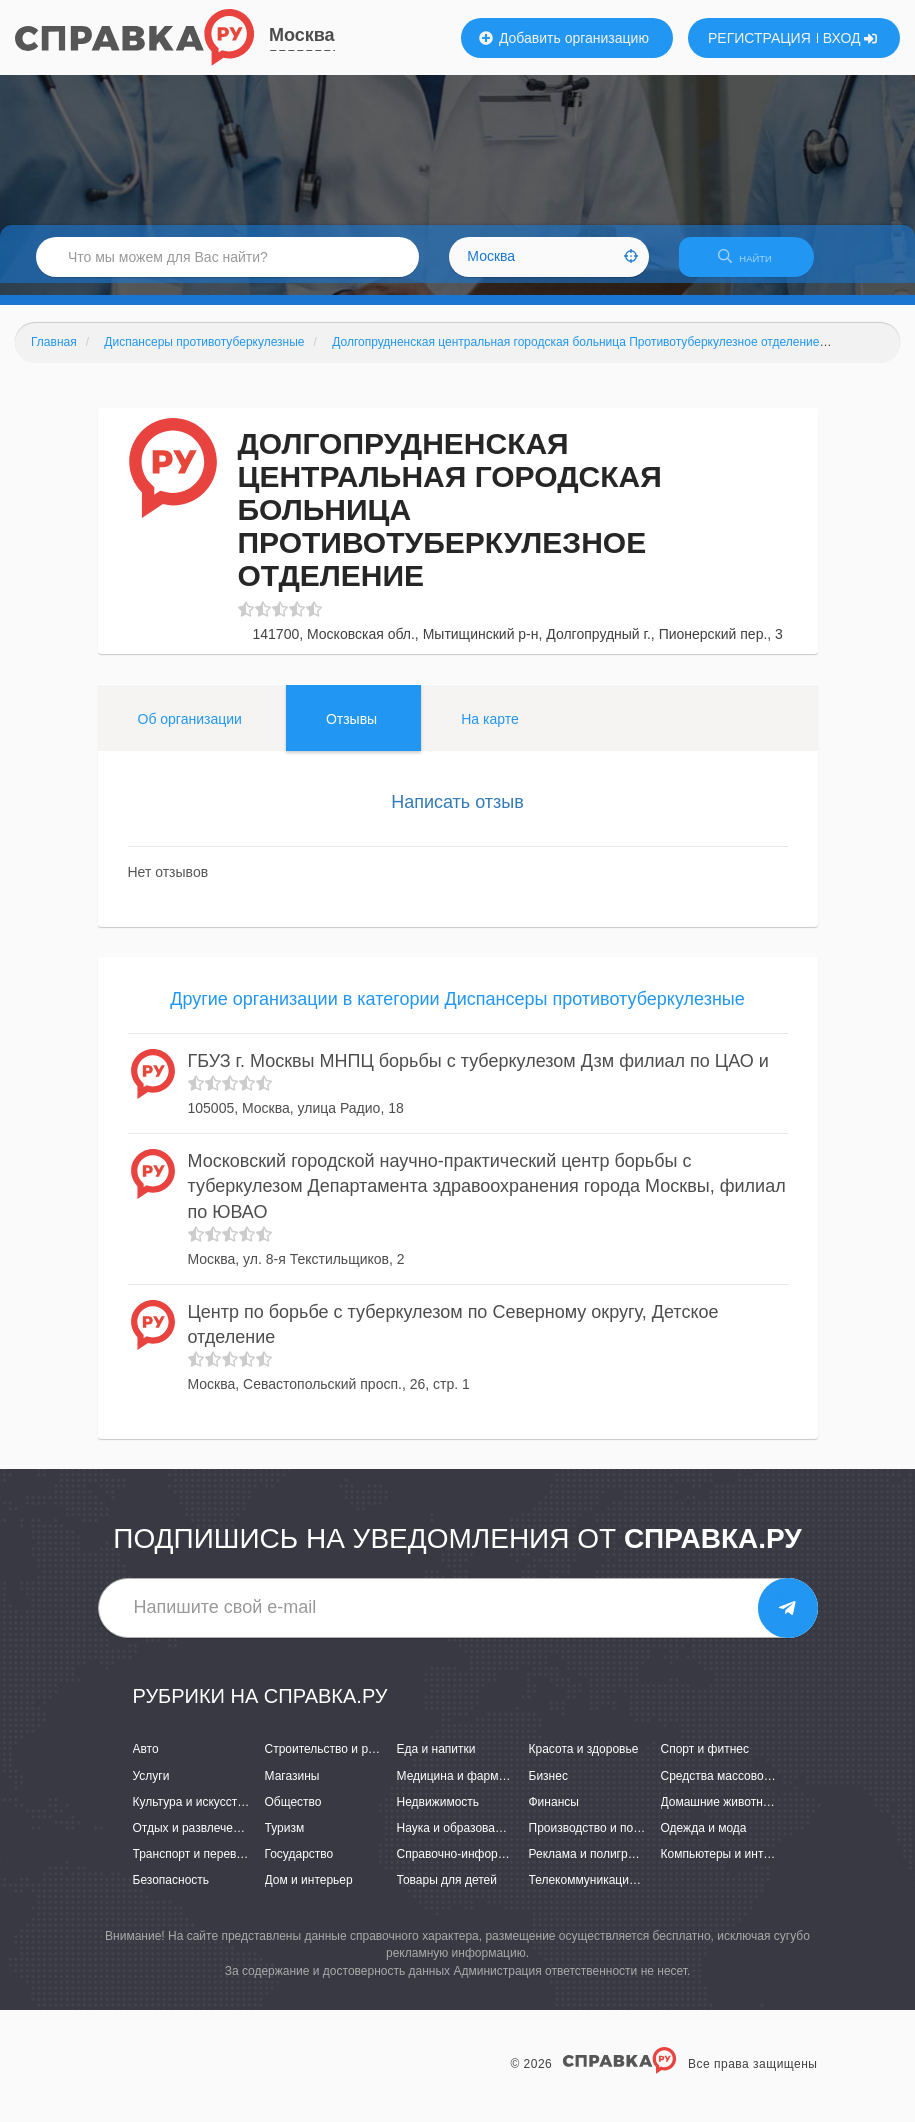  Describe the element at coordinates (190, 731) in the screenshot. I see `Об организации` at that location.